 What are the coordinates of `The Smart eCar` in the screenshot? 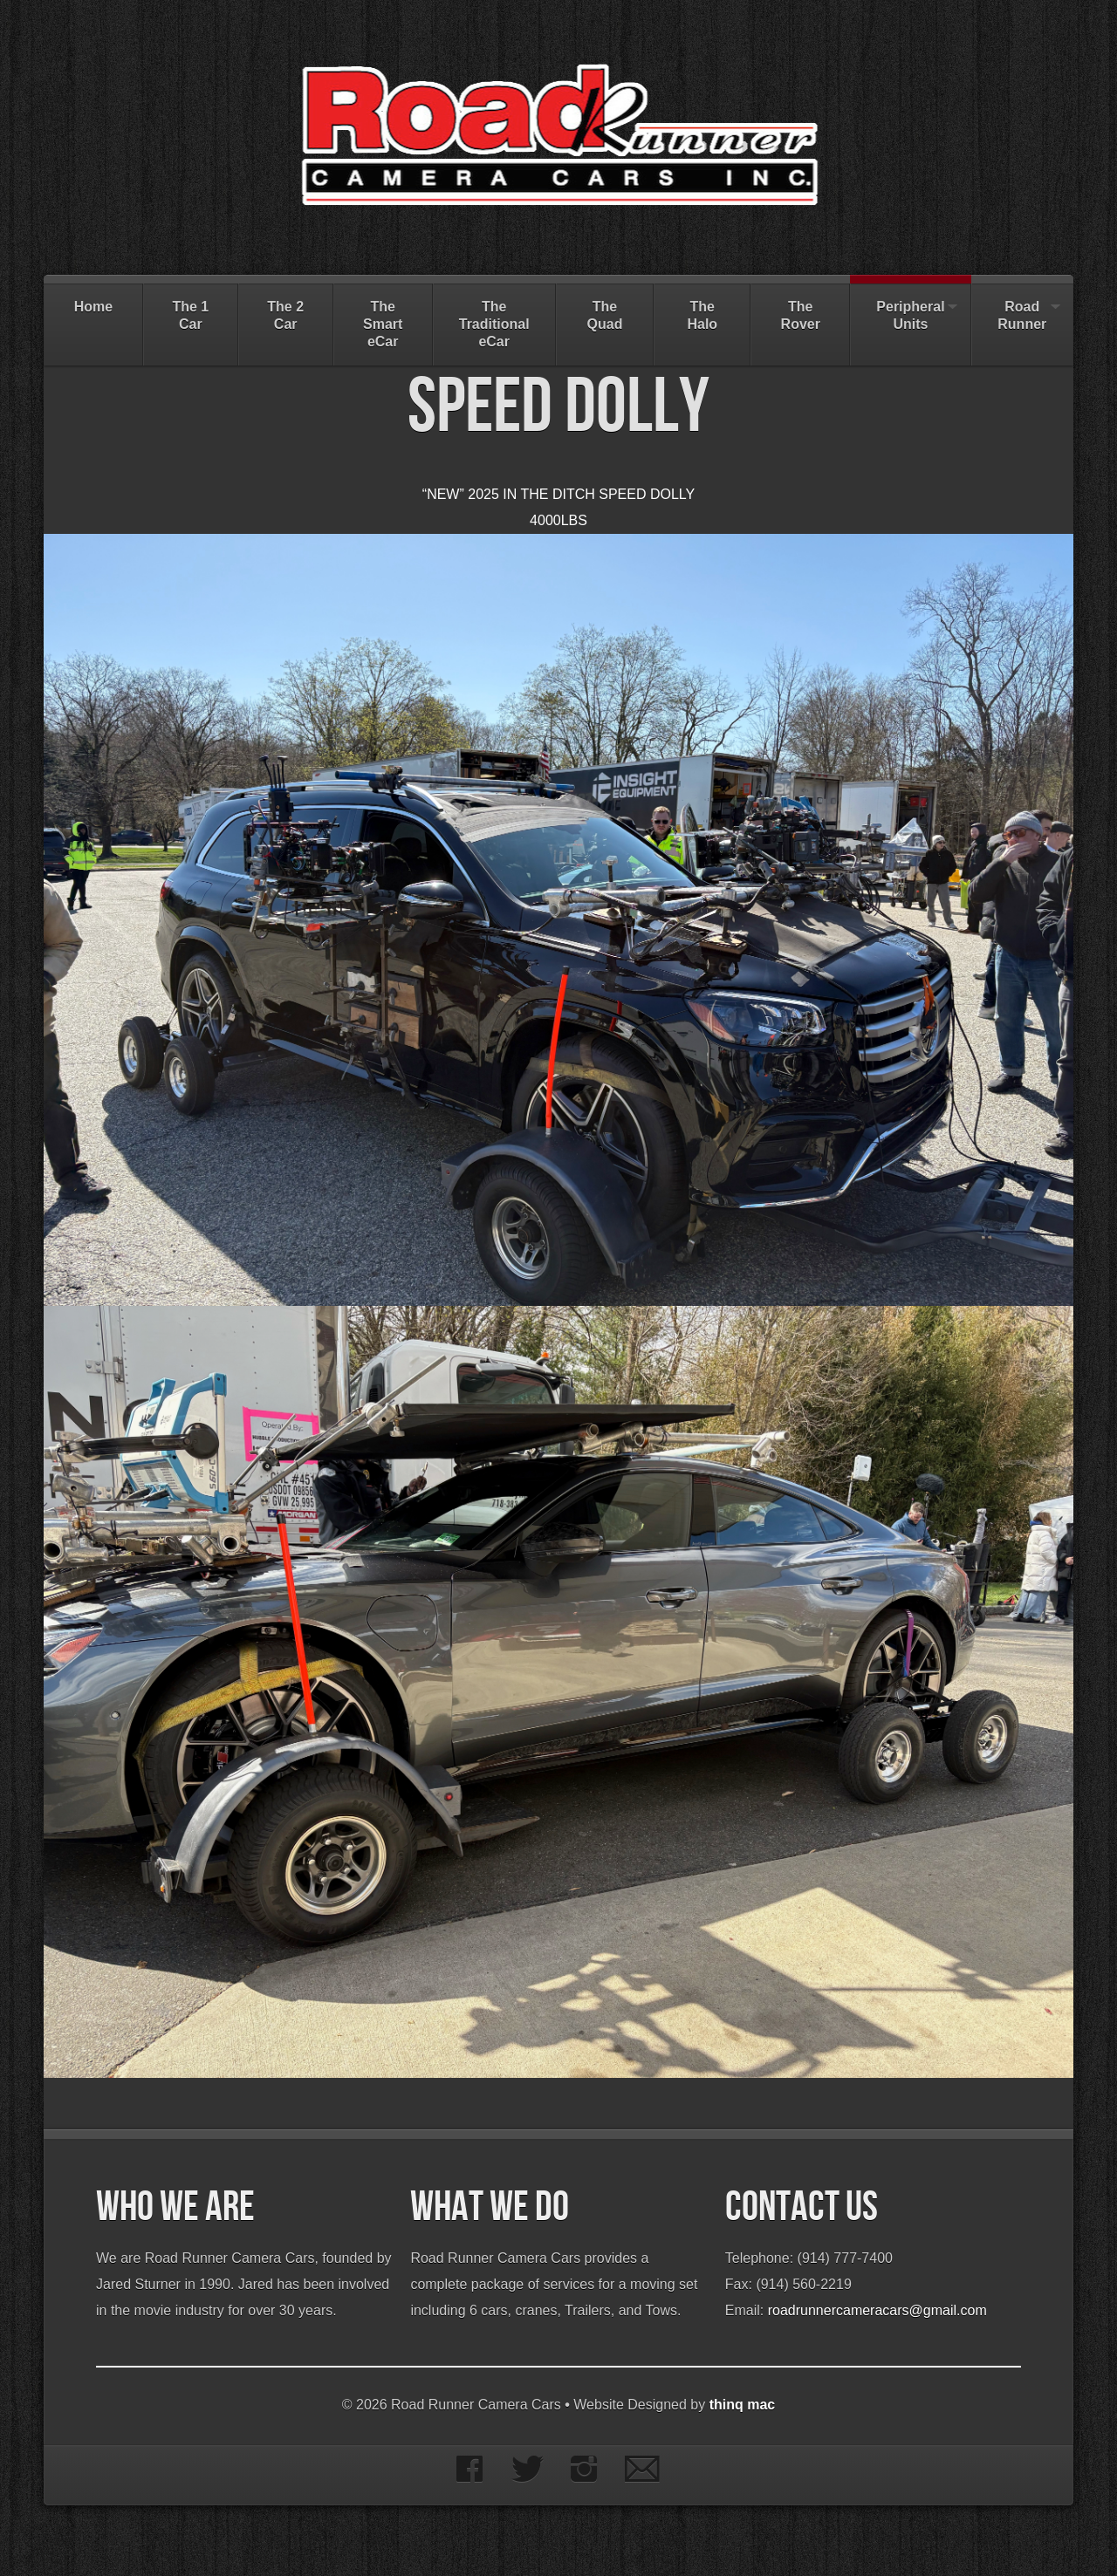 It's located at (383, 316).